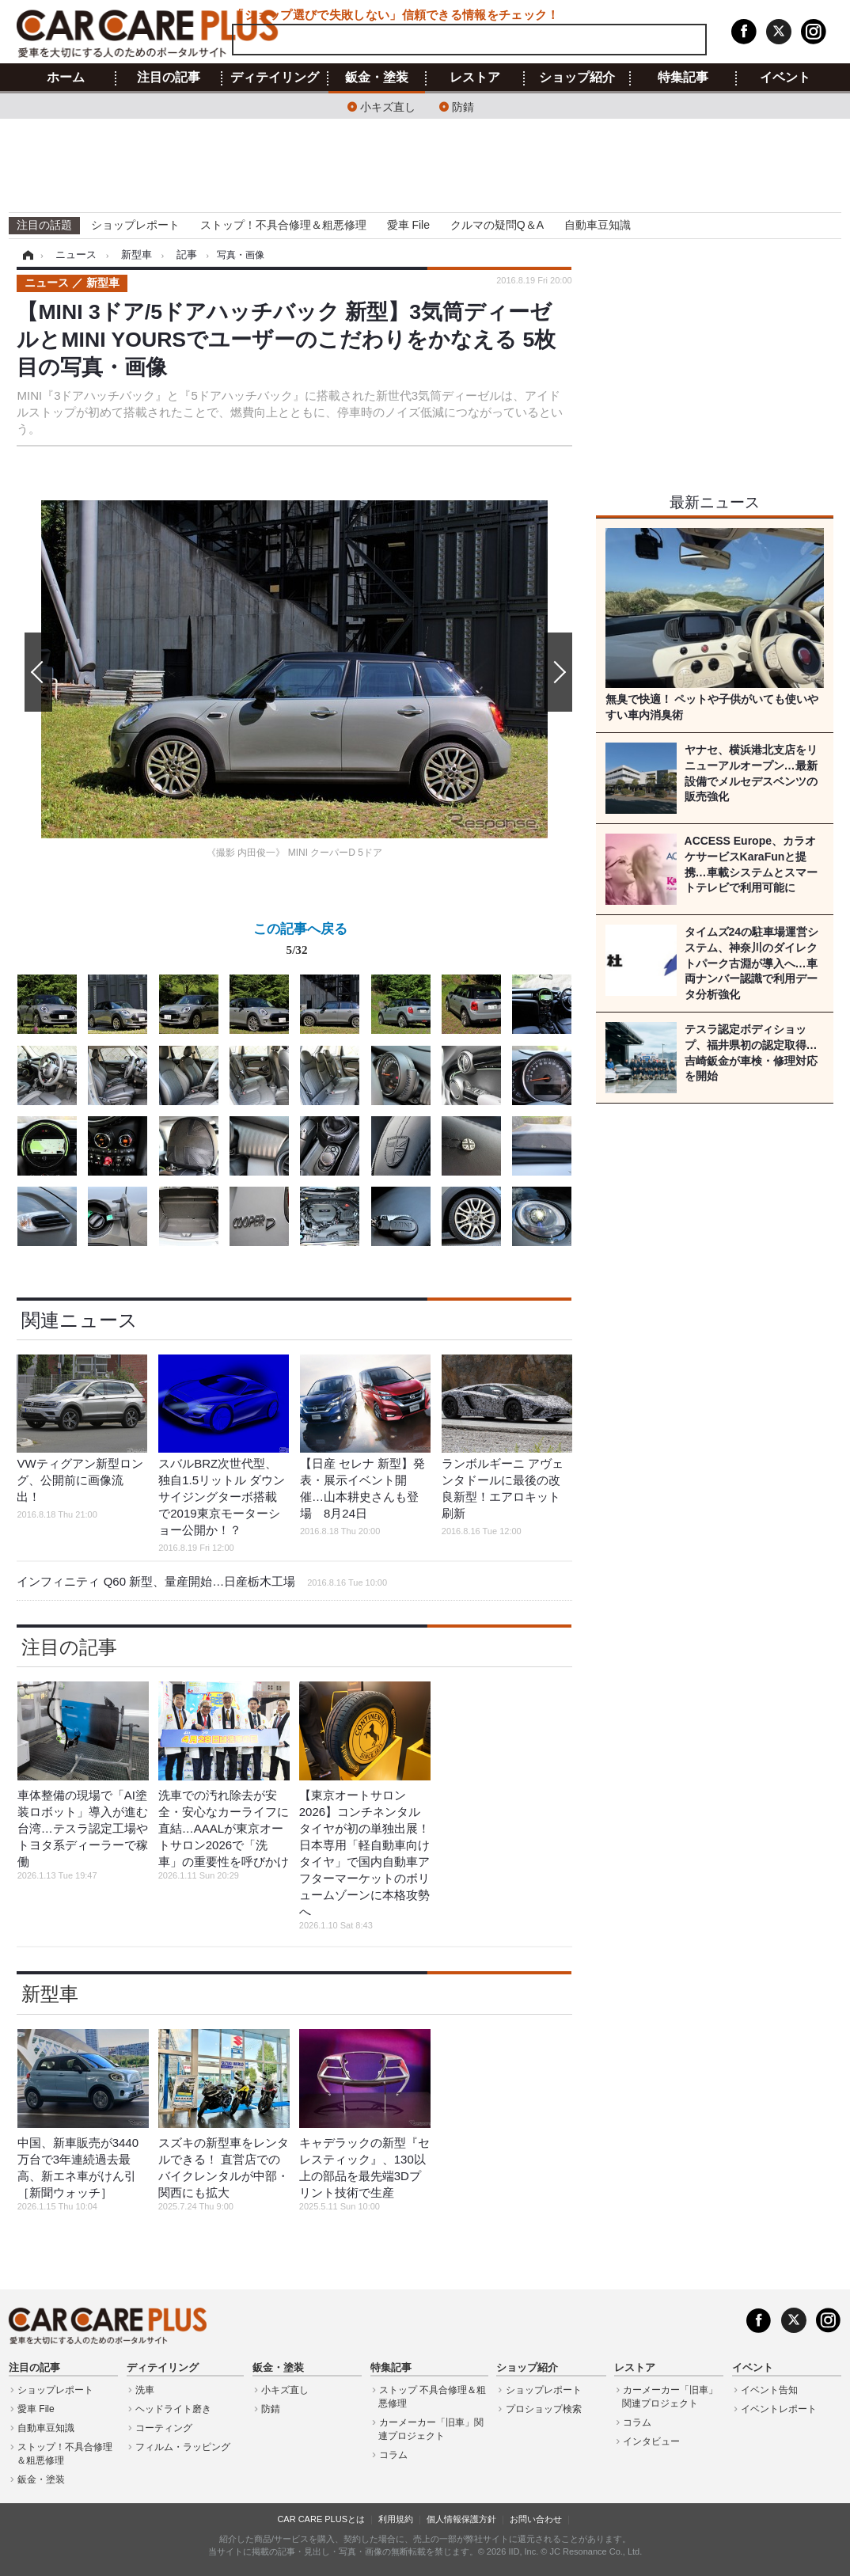 The width and height of the screenshot is (850, 2576). Describe the element at coordinates (66, 77) in the screenshot. I see `ホーム` at that location.